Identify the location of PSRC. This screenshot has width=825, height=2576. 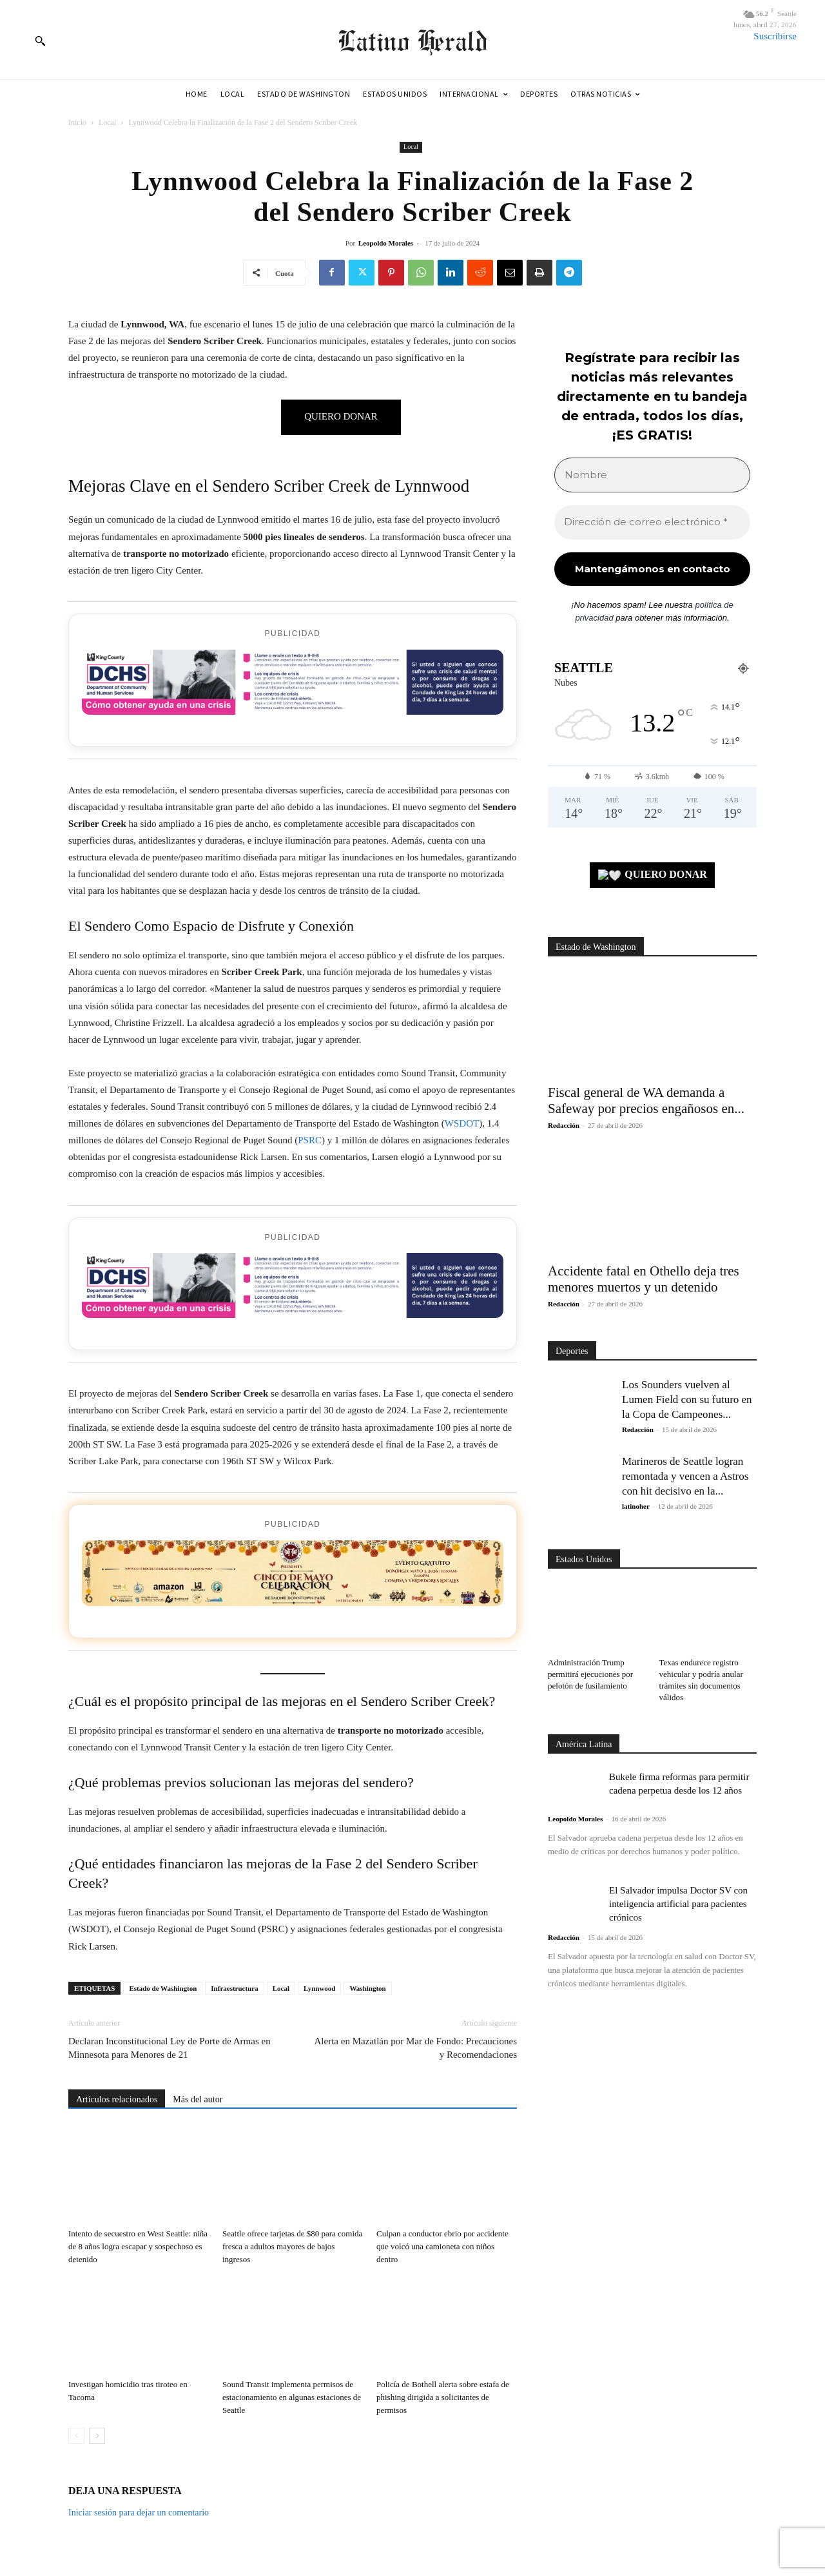
(310, 1140).